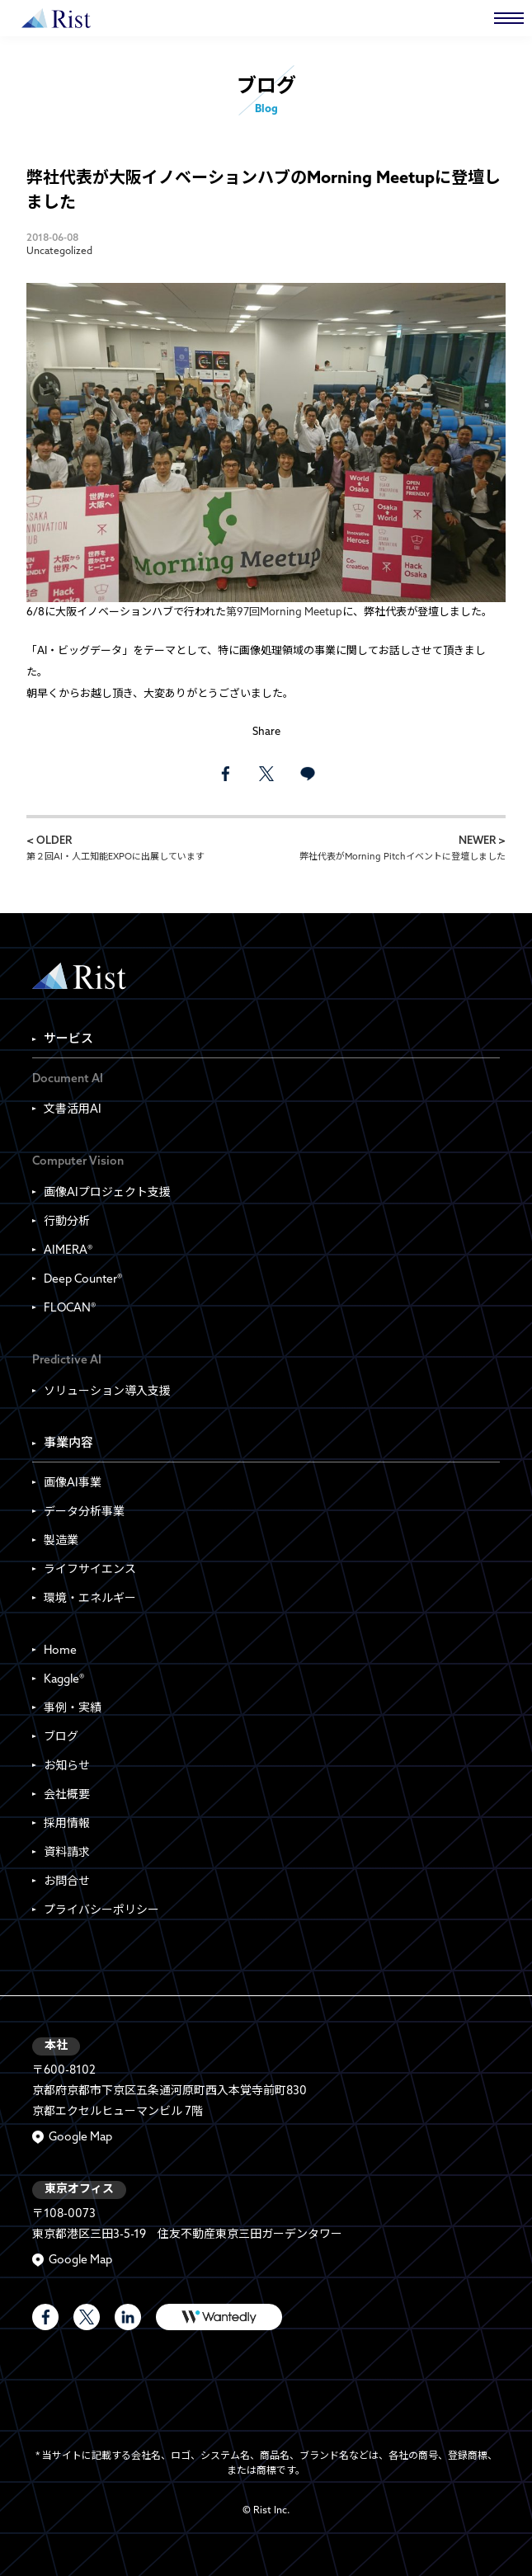 This screenshot has height=2576, width=532. What do you see at coordinates (86, 2317) in the screenshot?
I see `Rist Official X` at bounding box center [86, 2317].